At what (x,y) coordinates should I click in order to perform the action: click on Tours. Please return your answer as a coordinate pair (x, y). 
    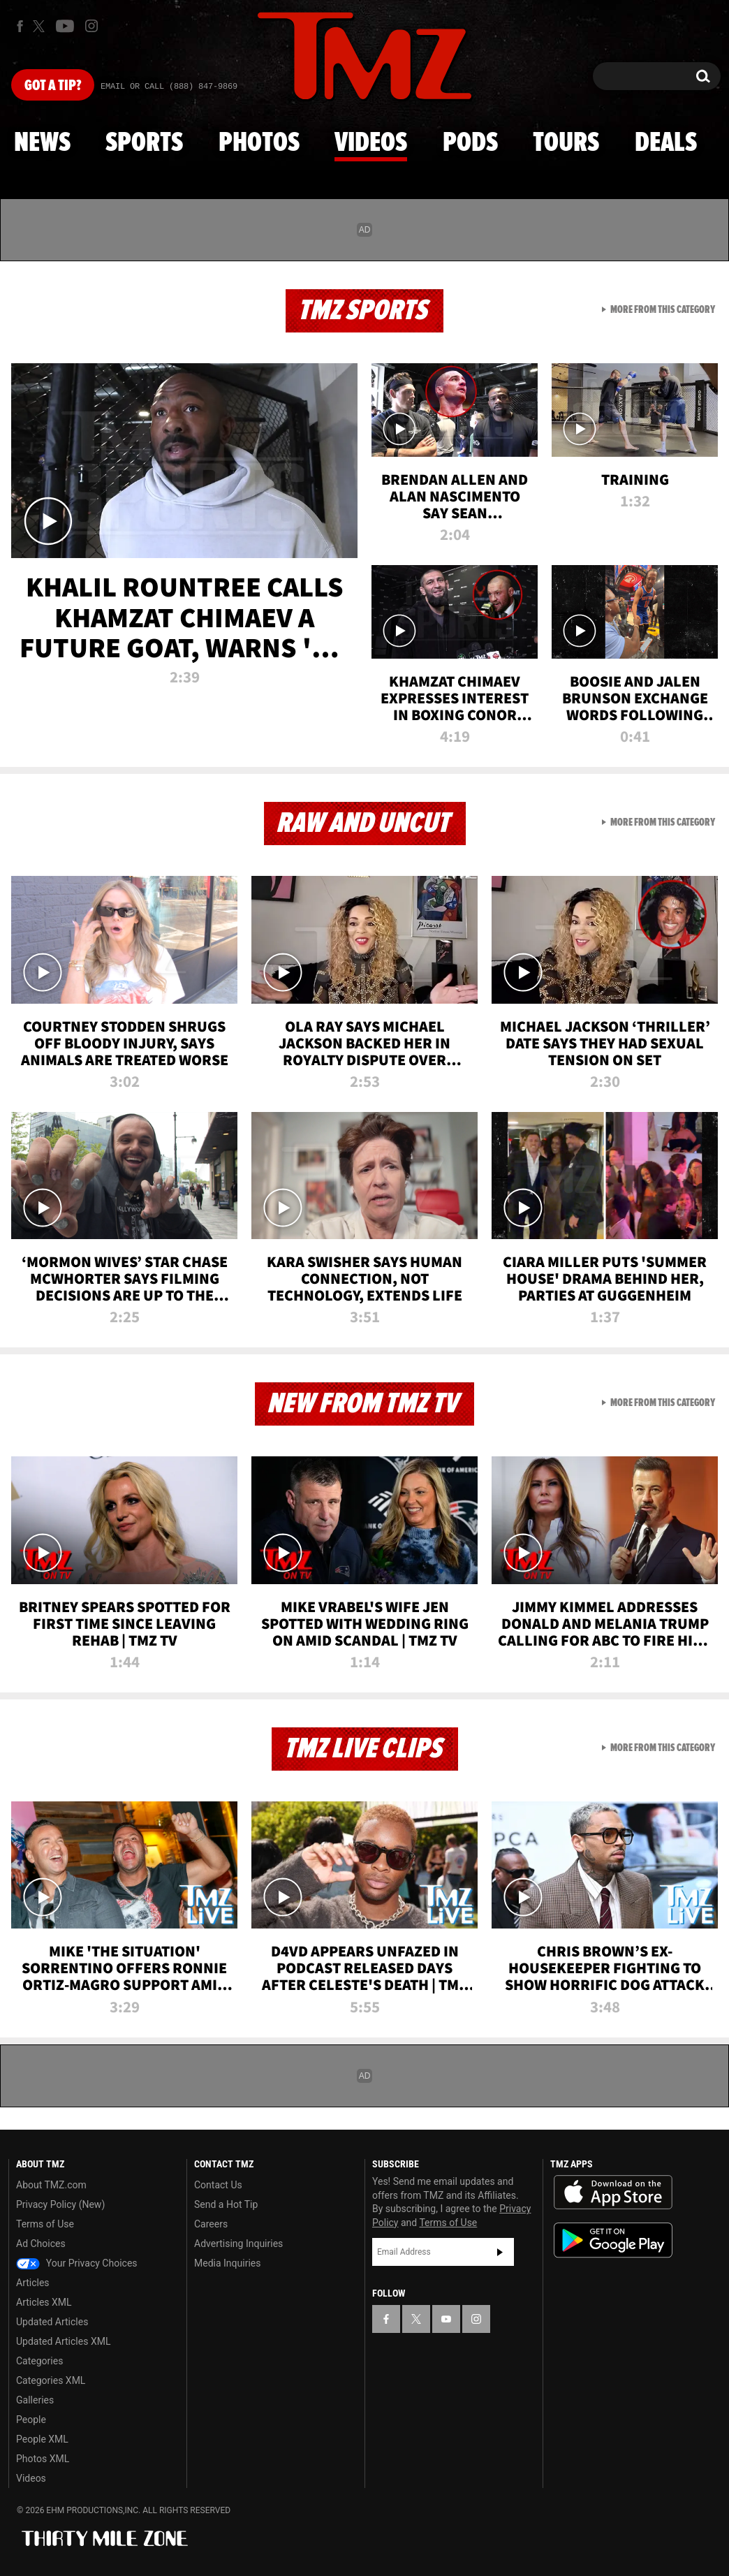
    Looking at the image, I should click on (566, 143).